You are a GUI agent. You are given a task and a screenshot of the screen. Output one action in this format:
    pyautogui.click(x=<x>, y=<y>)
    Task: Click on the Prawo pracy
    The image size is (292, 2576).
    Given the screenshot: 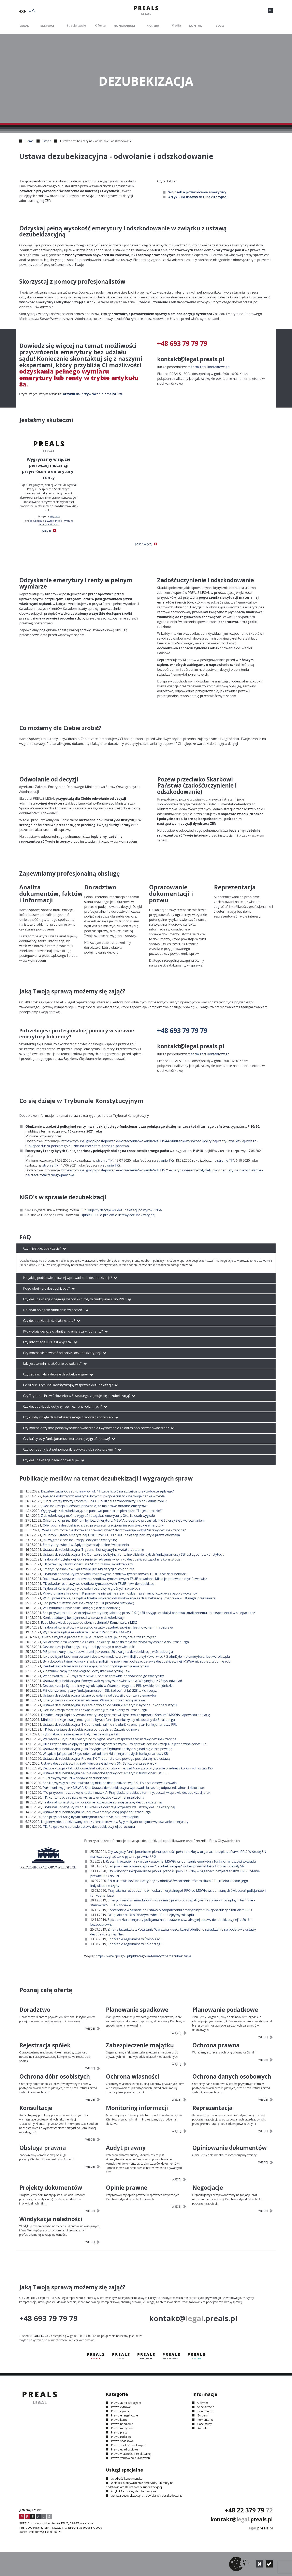 What is the action you would take?
    pyautogui.click(x=119, y=2432)
    